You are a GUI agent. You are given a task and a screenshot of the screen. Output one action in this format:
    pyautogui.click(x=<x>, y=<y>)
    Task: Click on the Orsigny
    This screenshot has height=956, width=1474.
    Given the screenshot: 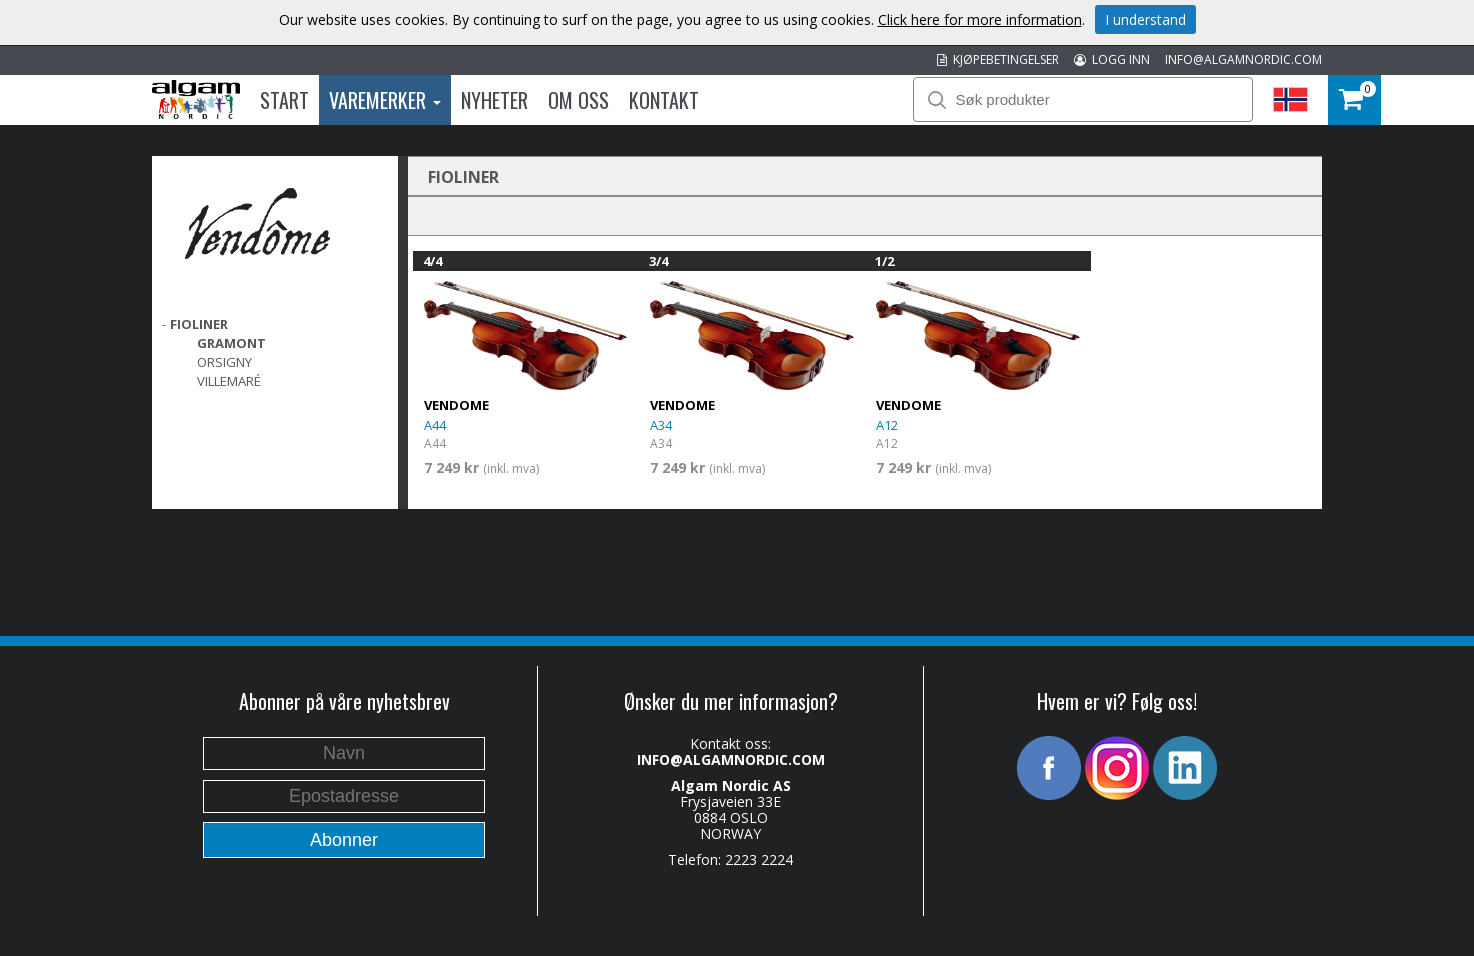 What is the action you would take?
    pyautogui.click(x=224, y=362)
    